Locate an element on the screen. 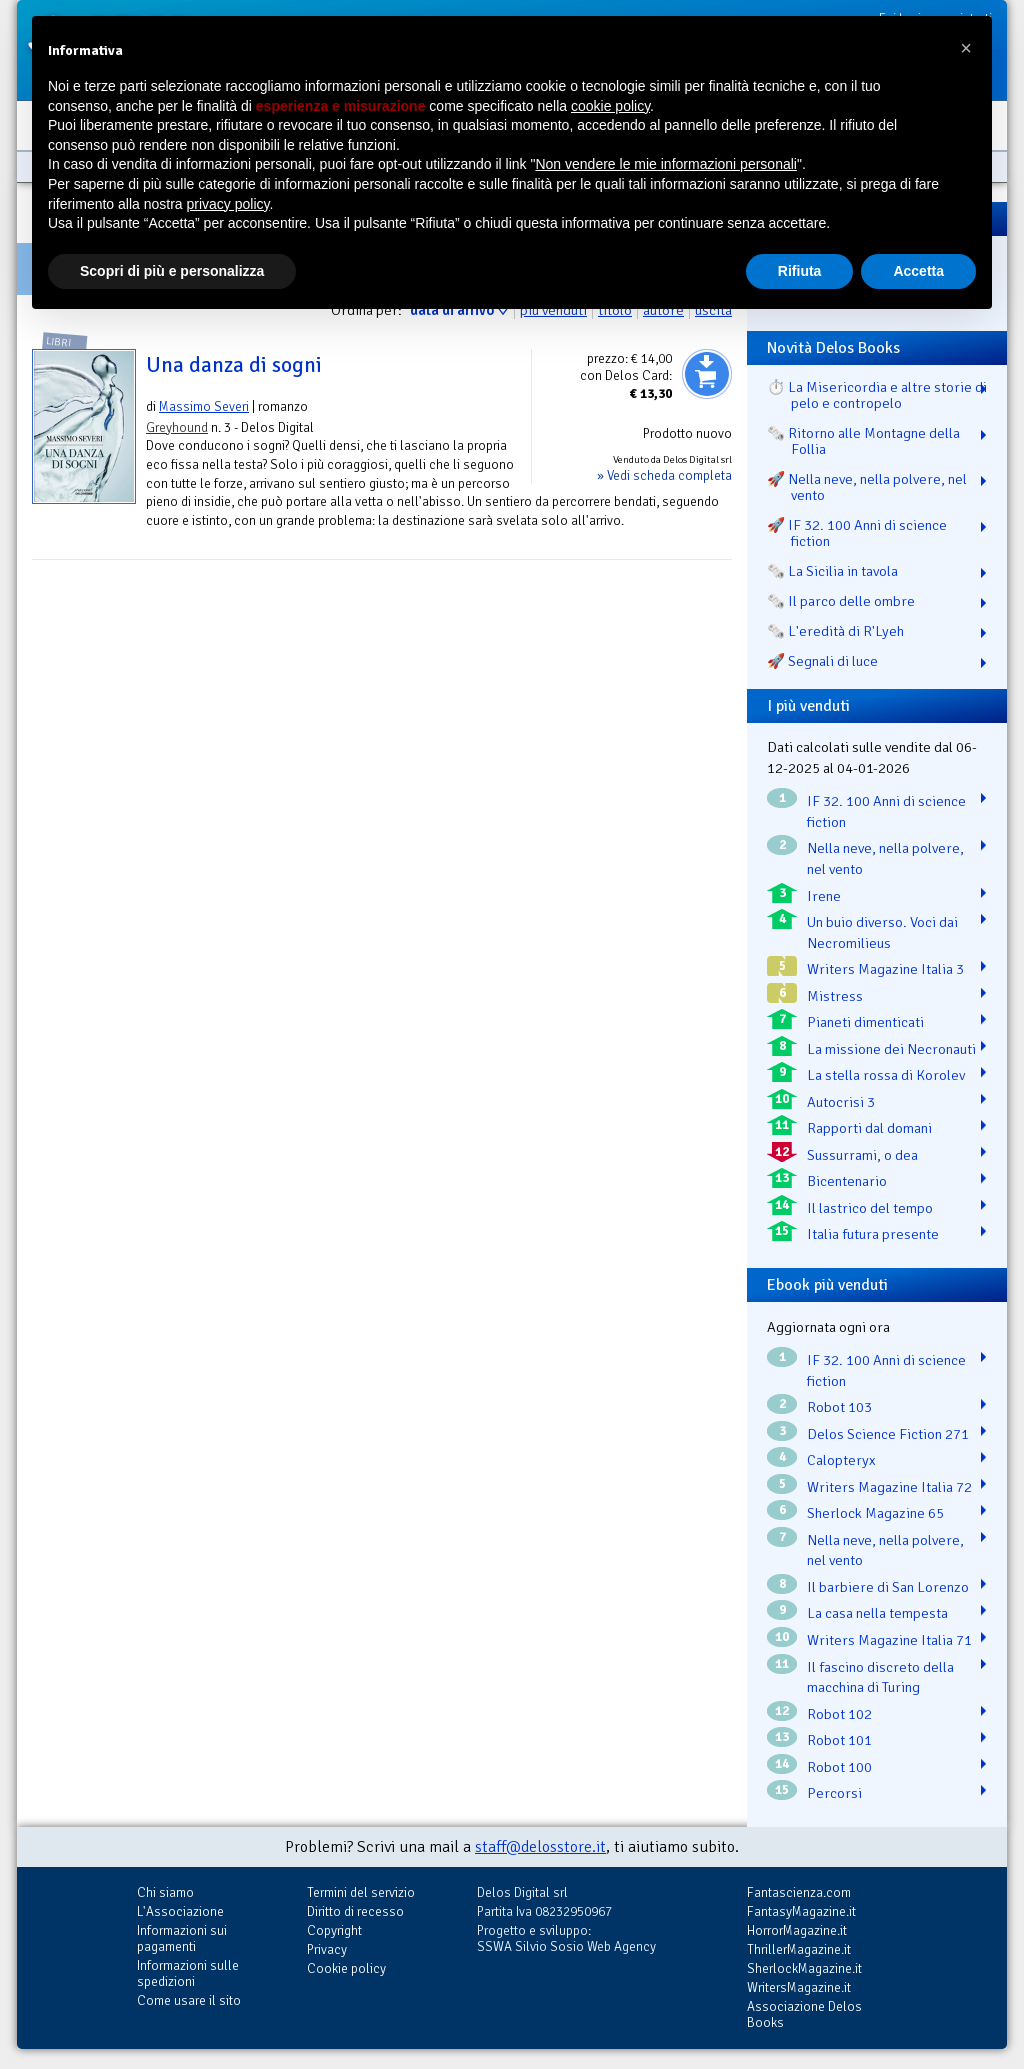 The width and height of the screenshot is (1024, 2069). La missione dei Necronauti is located at coordinates (891, 1049).